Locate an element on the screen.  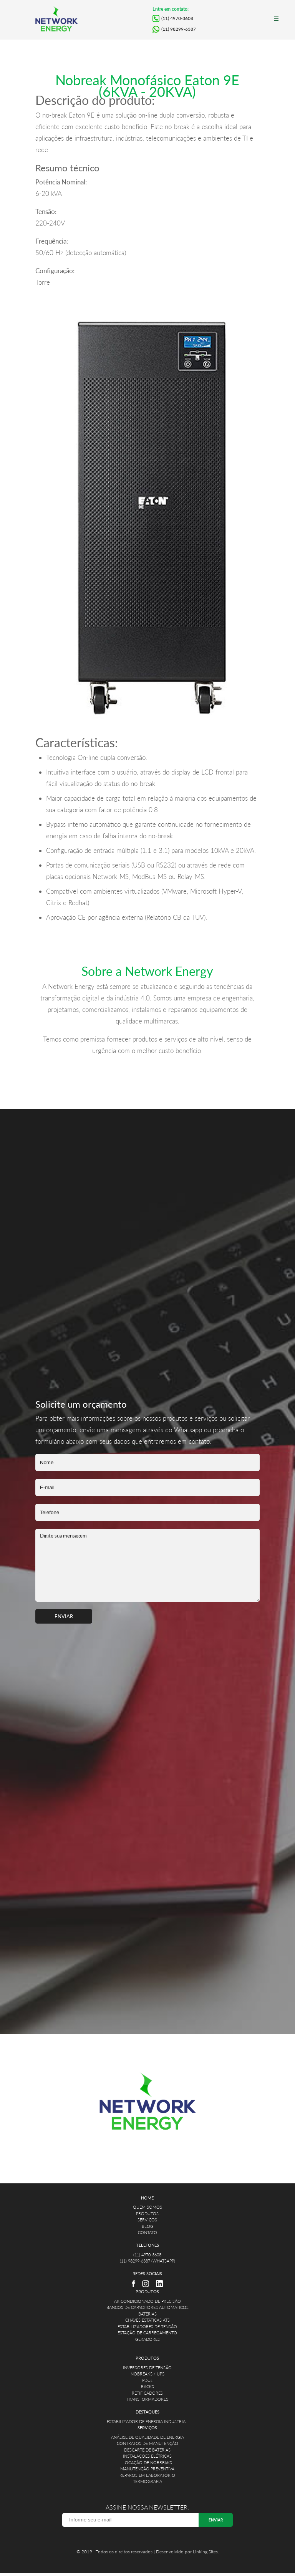
ANÁLISE DE QUALIDADE DE ENERGIA is located at coordinates (147, 2437).